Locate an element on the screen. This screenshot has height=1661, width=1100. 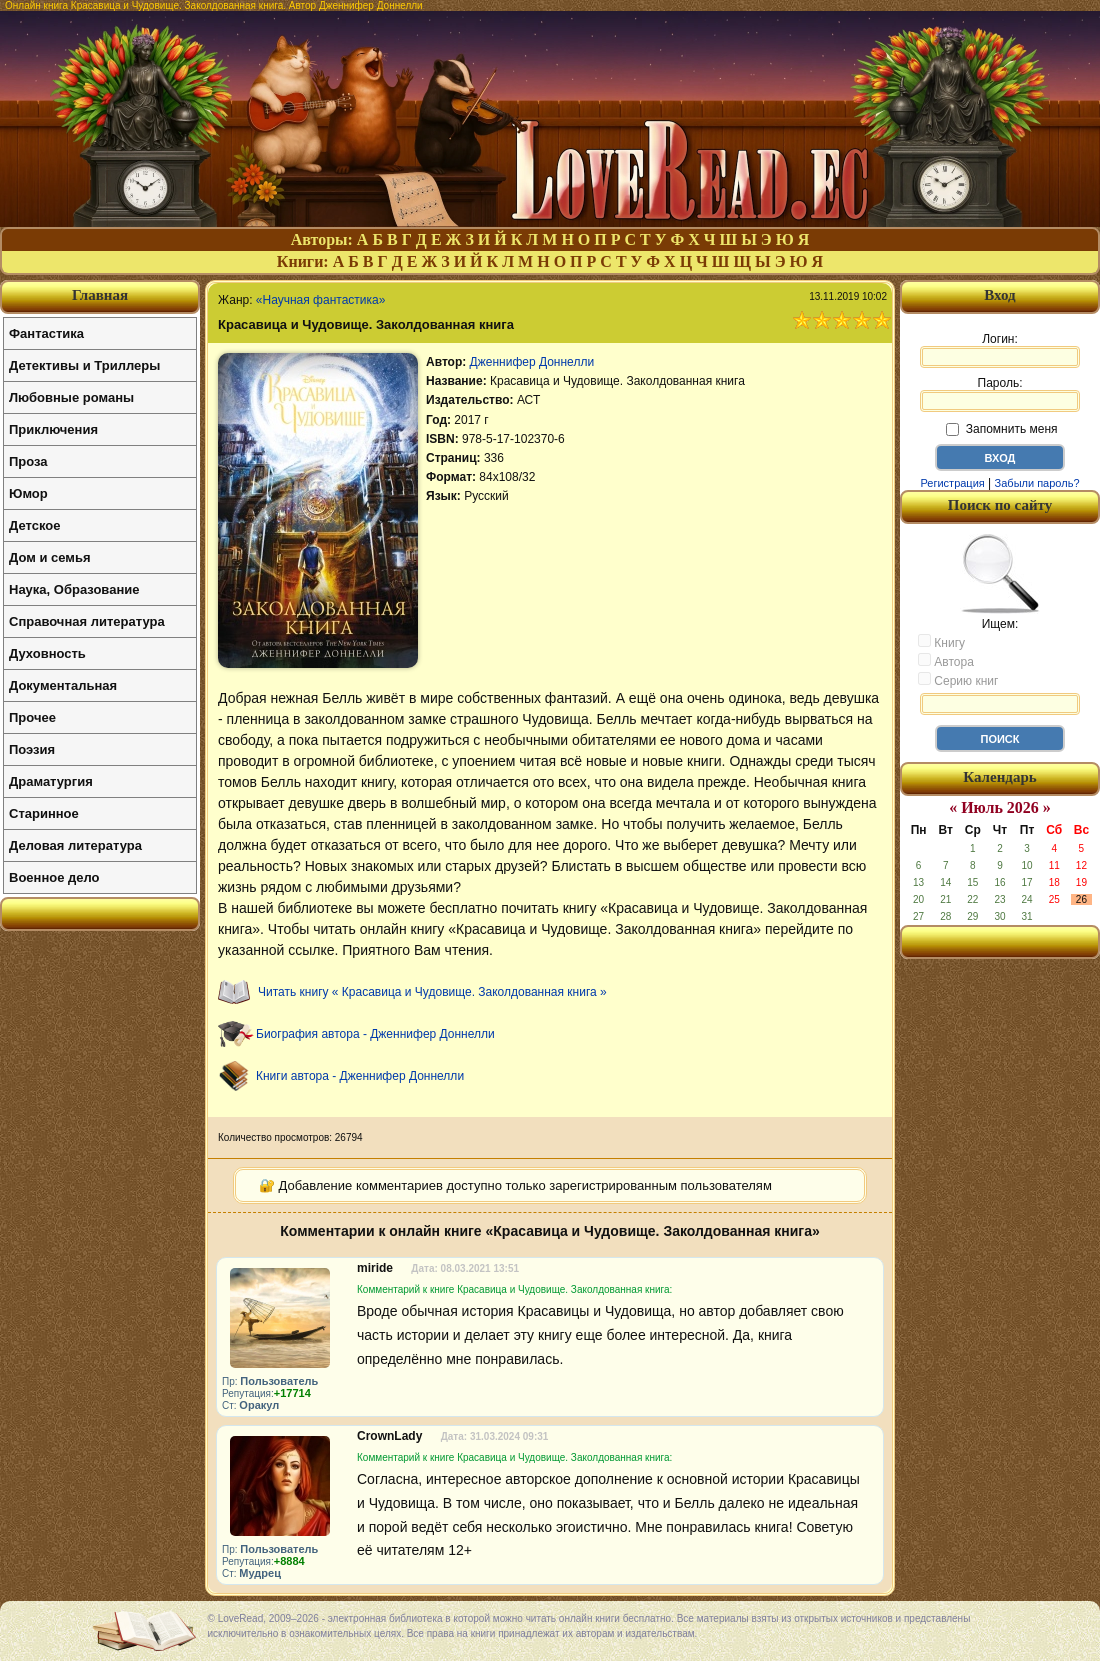
Забыли пароль? is located at coordinates (1037, 483).